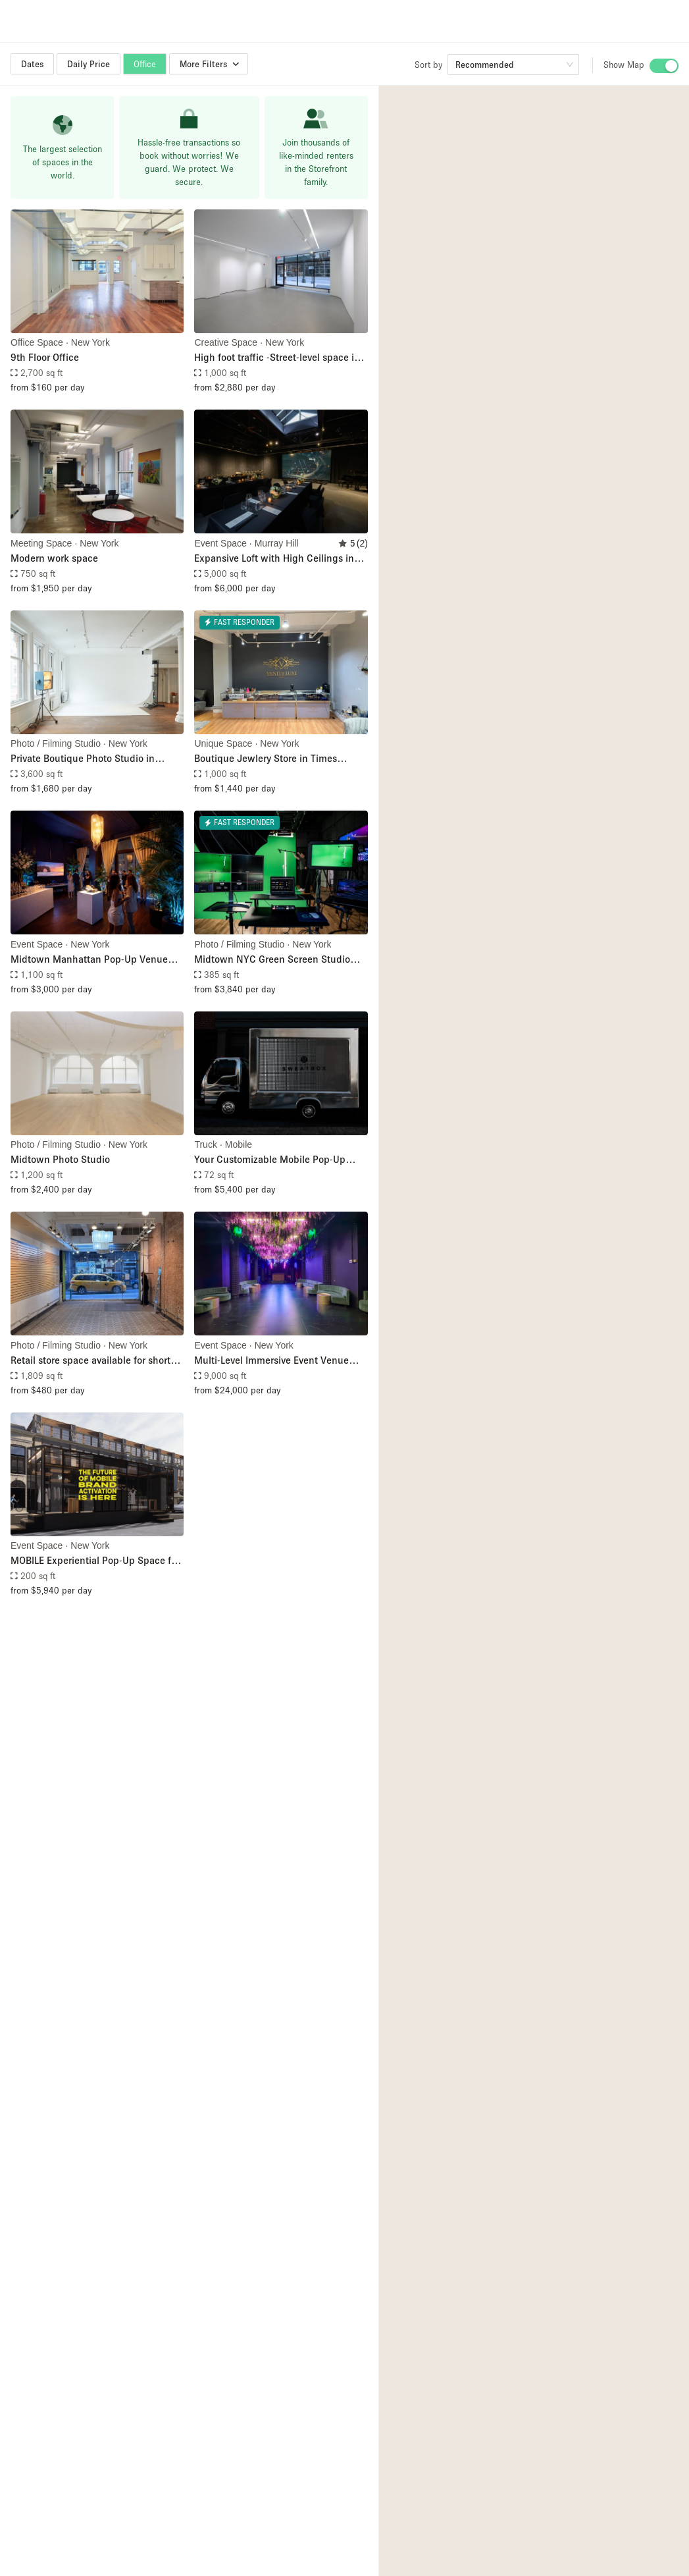  I want to click on Midtown Photo Studio, so click(60, 1159).